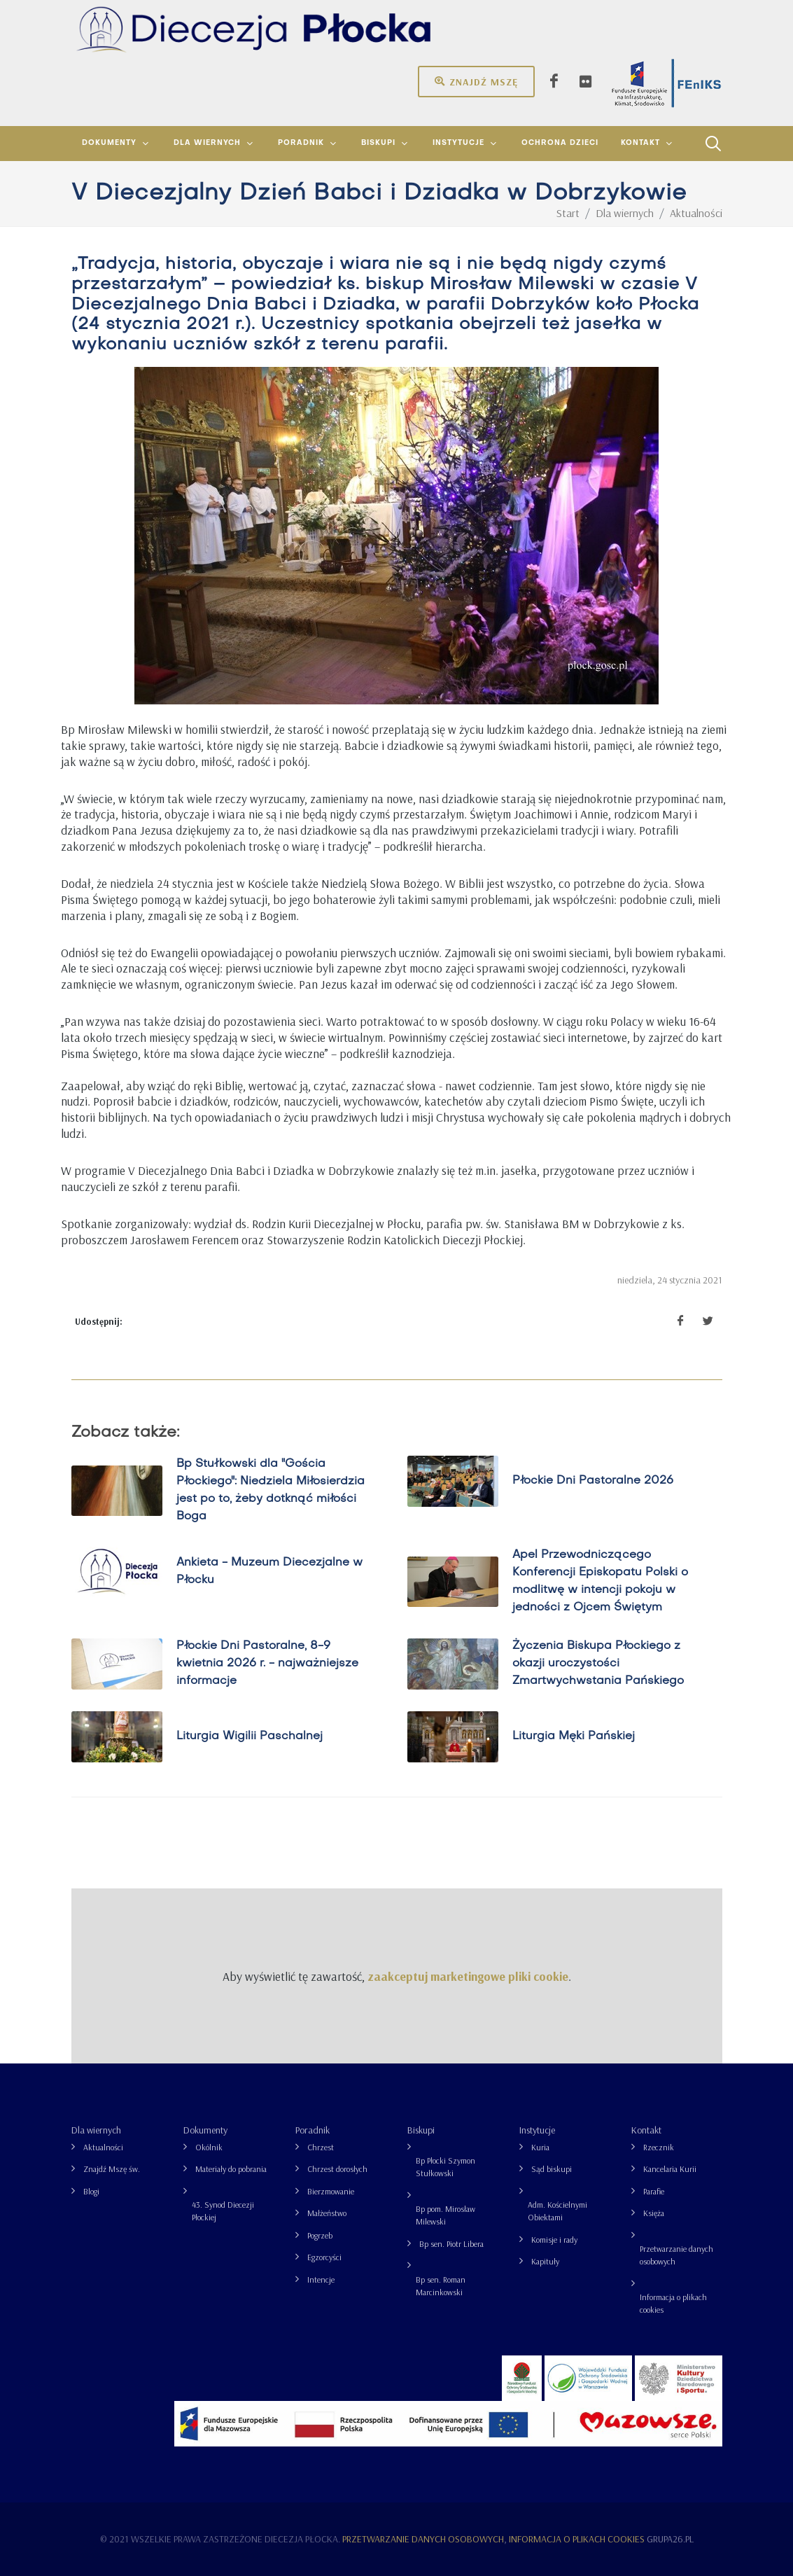  Describe the element at coordinates (337, 2169) in the screenshot. I see `Chrzest dorosłych` at that location.